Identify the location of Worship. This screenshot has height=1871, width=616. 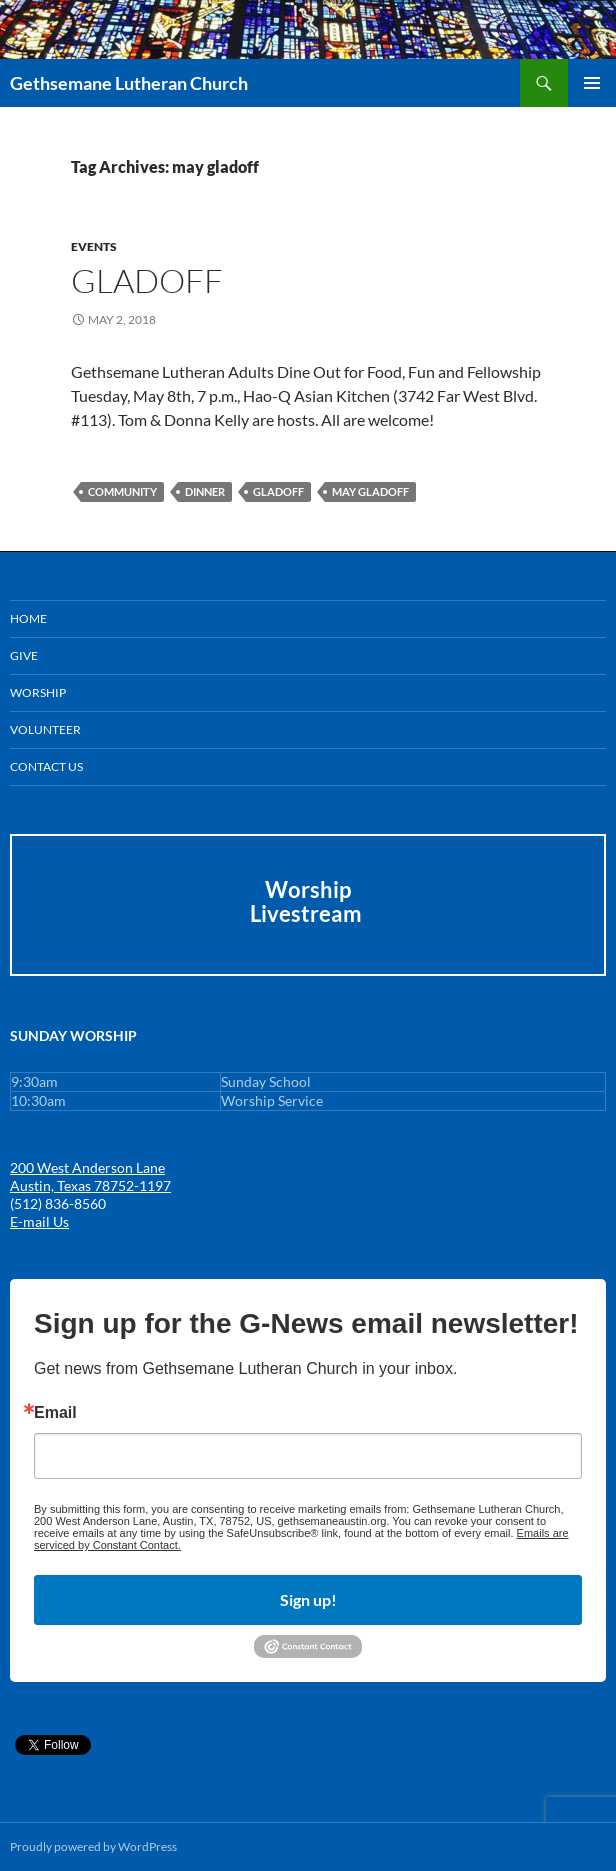
(38, 692).